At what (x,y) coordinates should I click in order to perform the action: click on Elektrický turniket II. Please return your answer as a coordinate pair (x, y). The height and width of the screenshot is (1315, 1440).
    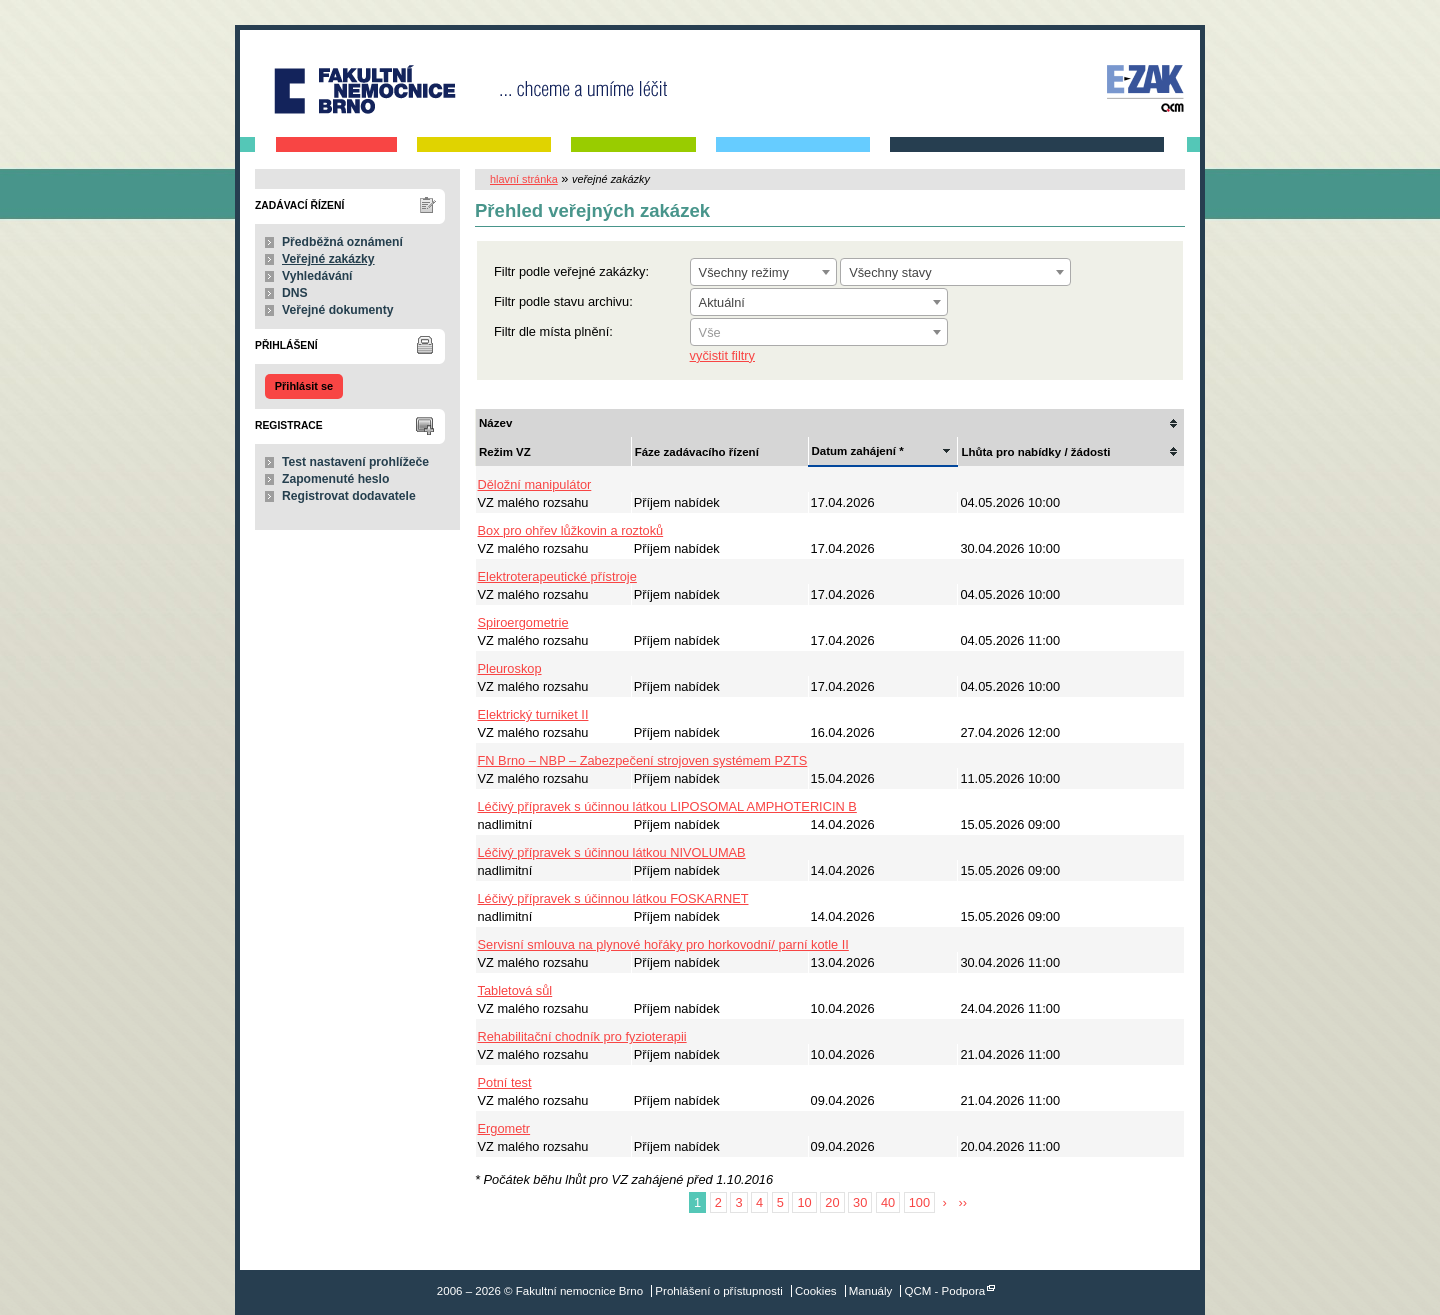
    Looking at the image, I should click on (533, 714).